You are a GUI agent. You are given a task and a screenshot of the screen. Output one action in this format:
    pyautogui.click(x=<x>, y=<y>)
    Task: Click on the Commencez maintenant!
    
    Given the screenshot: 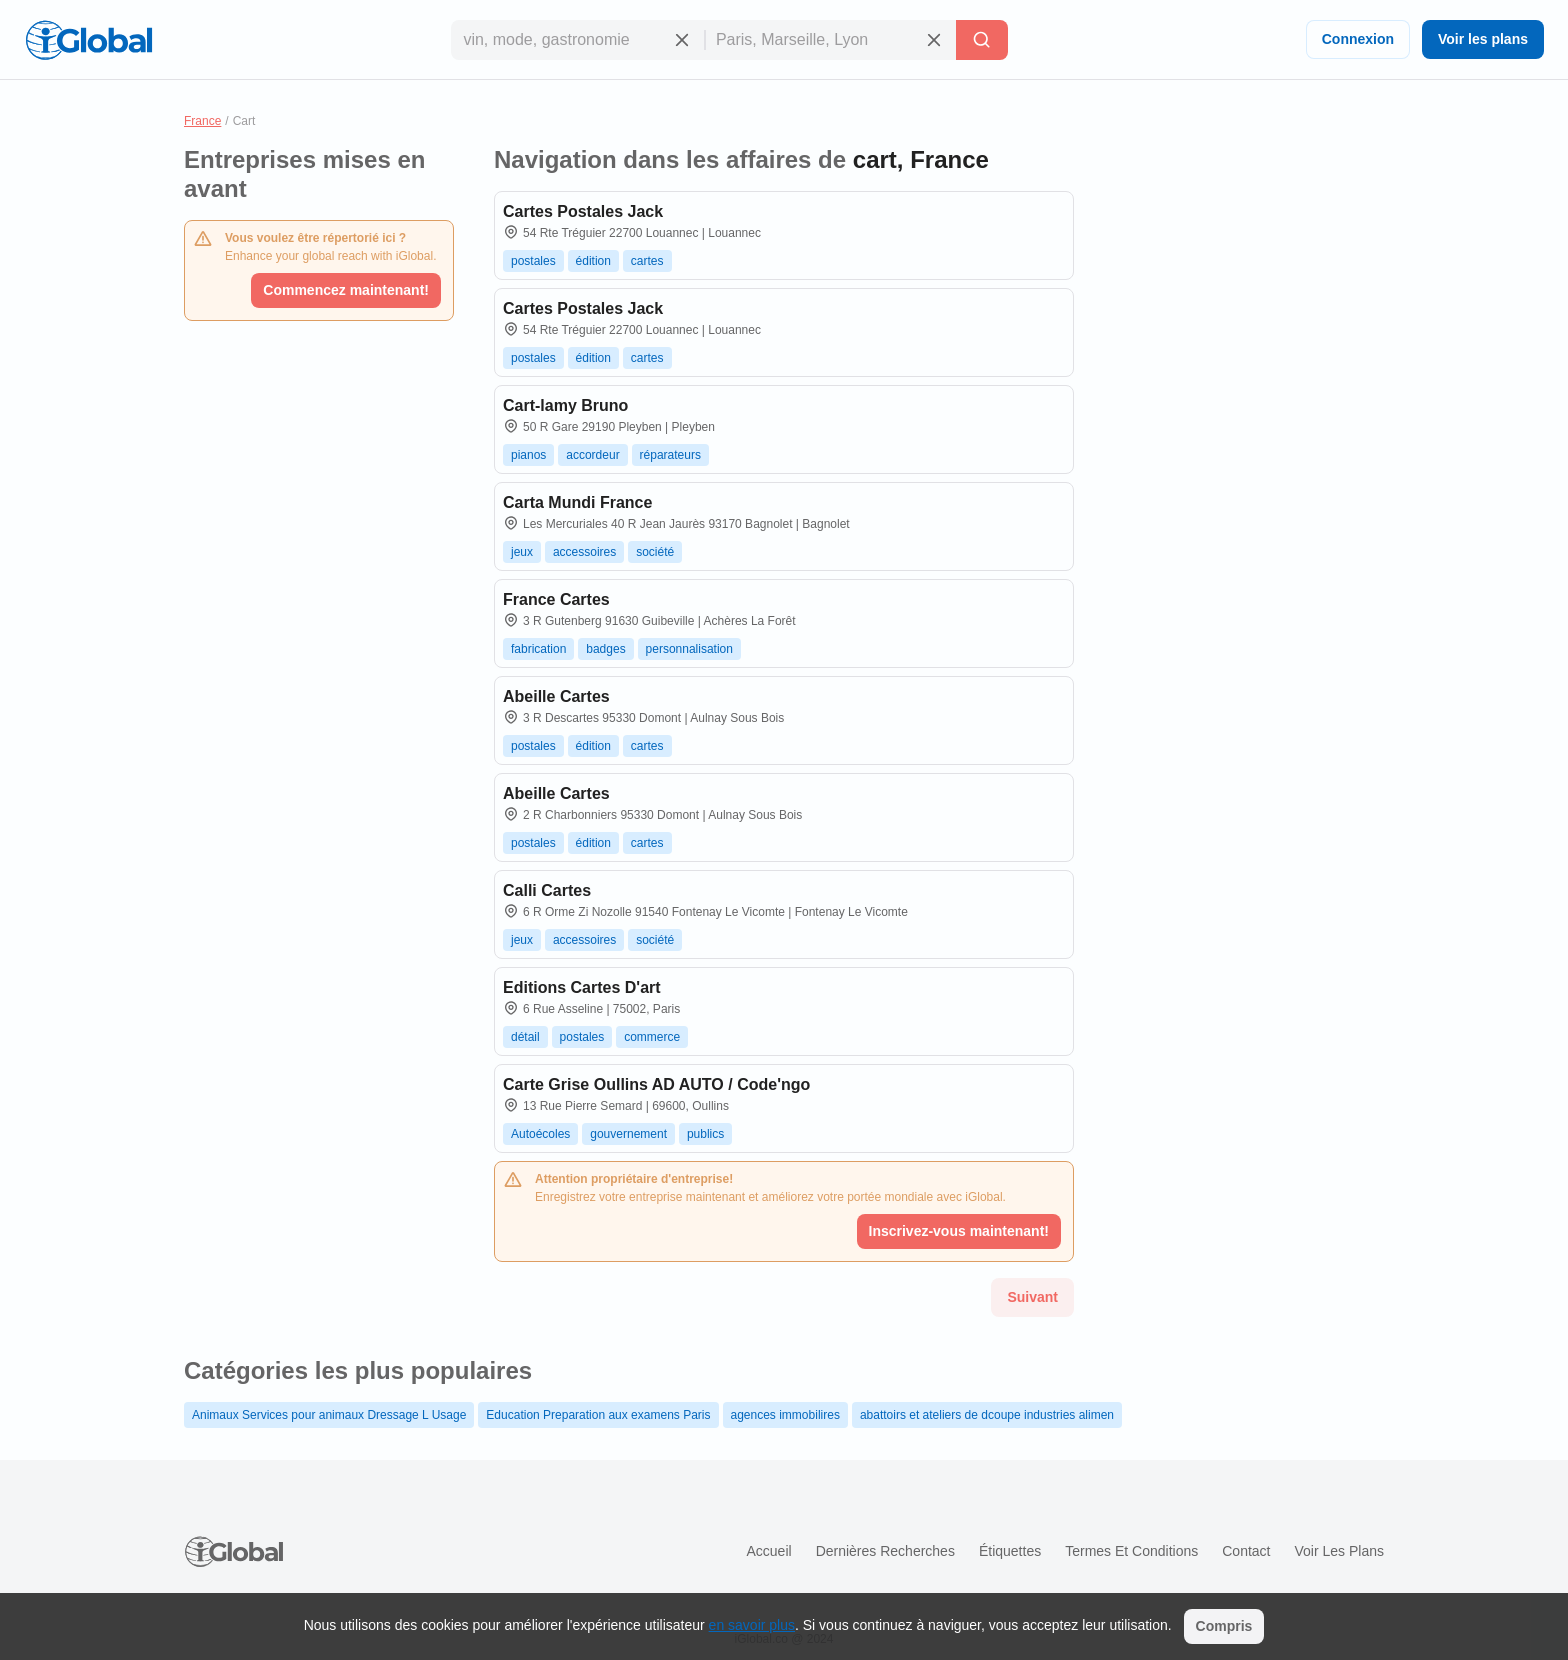 What is the action you would take?
    pyautogui.click(x=346, y=290)
    